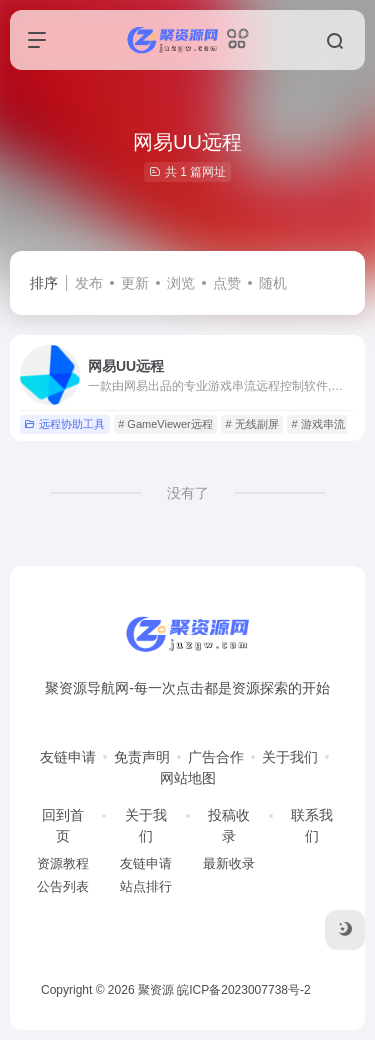 The width and height of the screenshot is (375, 1040). What do you see at coordinates (273, 283) in the screenshot?
I see `随机` at bounding box center [273, 283].